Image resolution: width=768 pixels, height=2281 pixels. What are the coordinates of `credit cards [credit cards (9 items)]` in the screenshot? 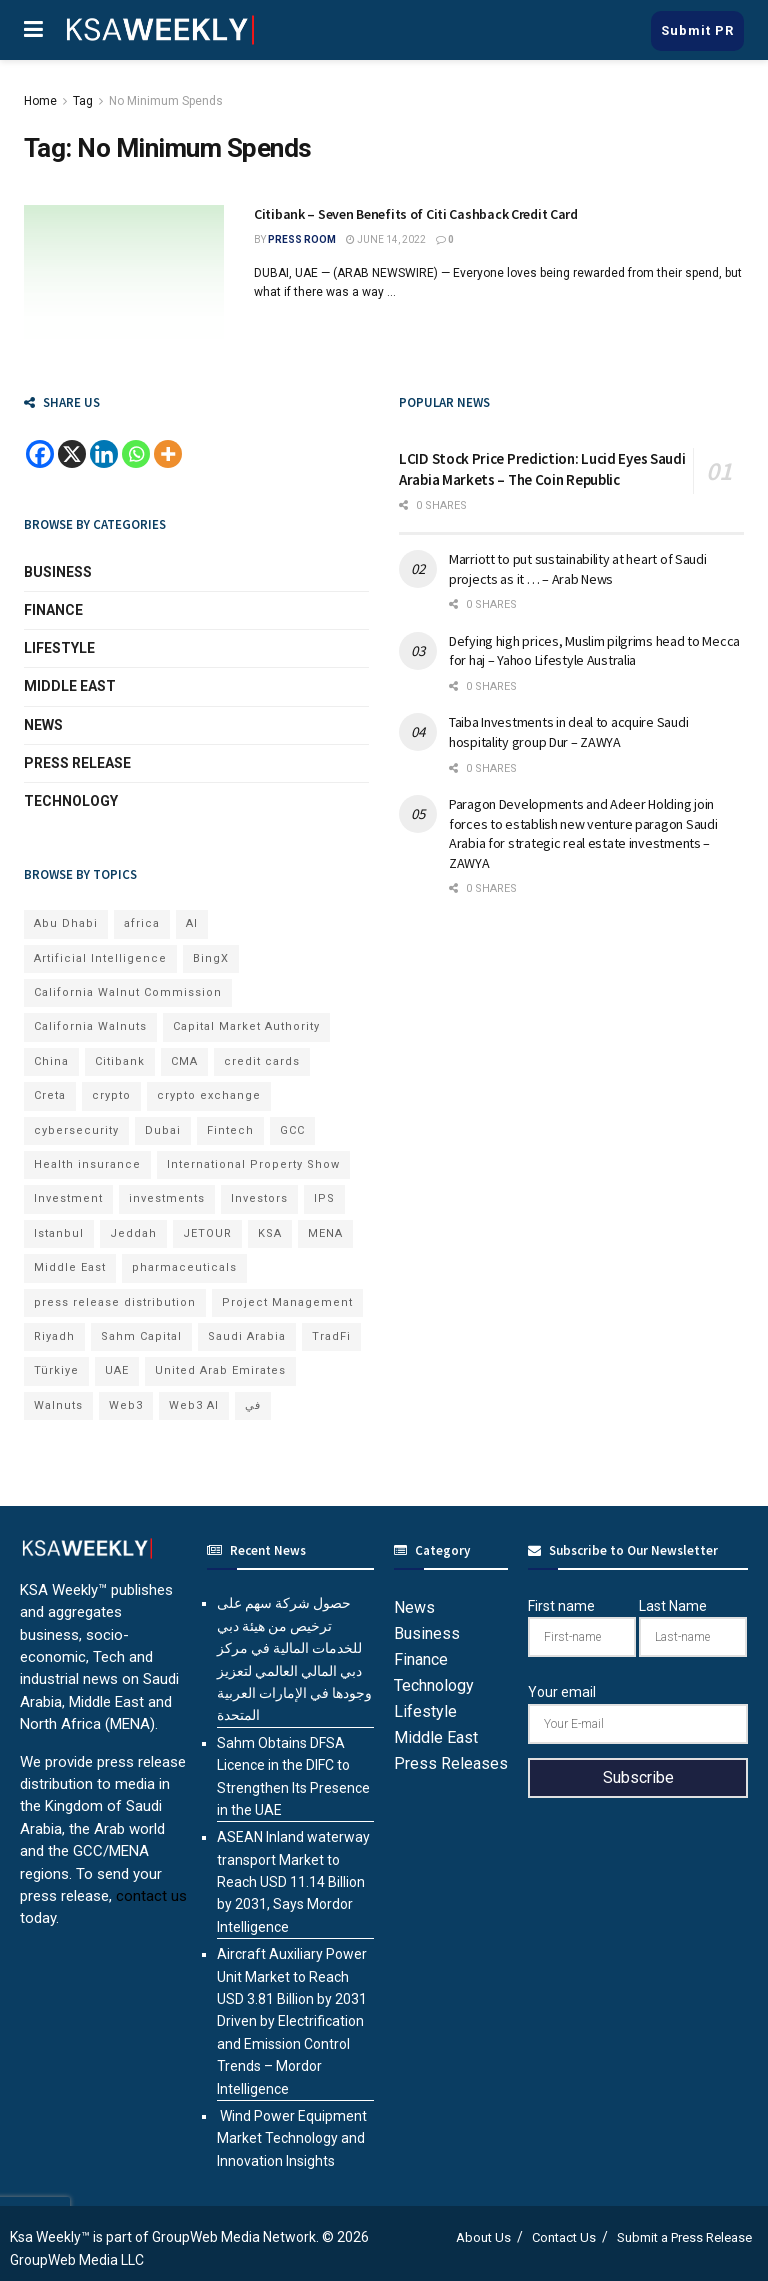 It's located at (262, 1061).